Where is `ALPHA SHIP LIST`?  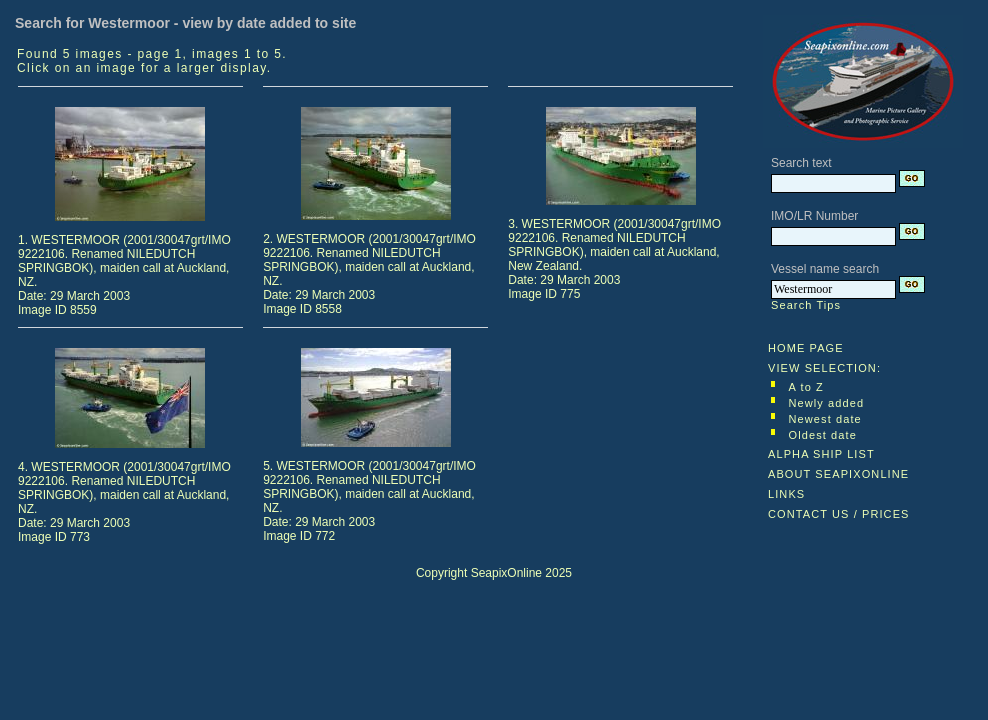 ALPHA SHIP LIST is located at coordinates (821, 454).